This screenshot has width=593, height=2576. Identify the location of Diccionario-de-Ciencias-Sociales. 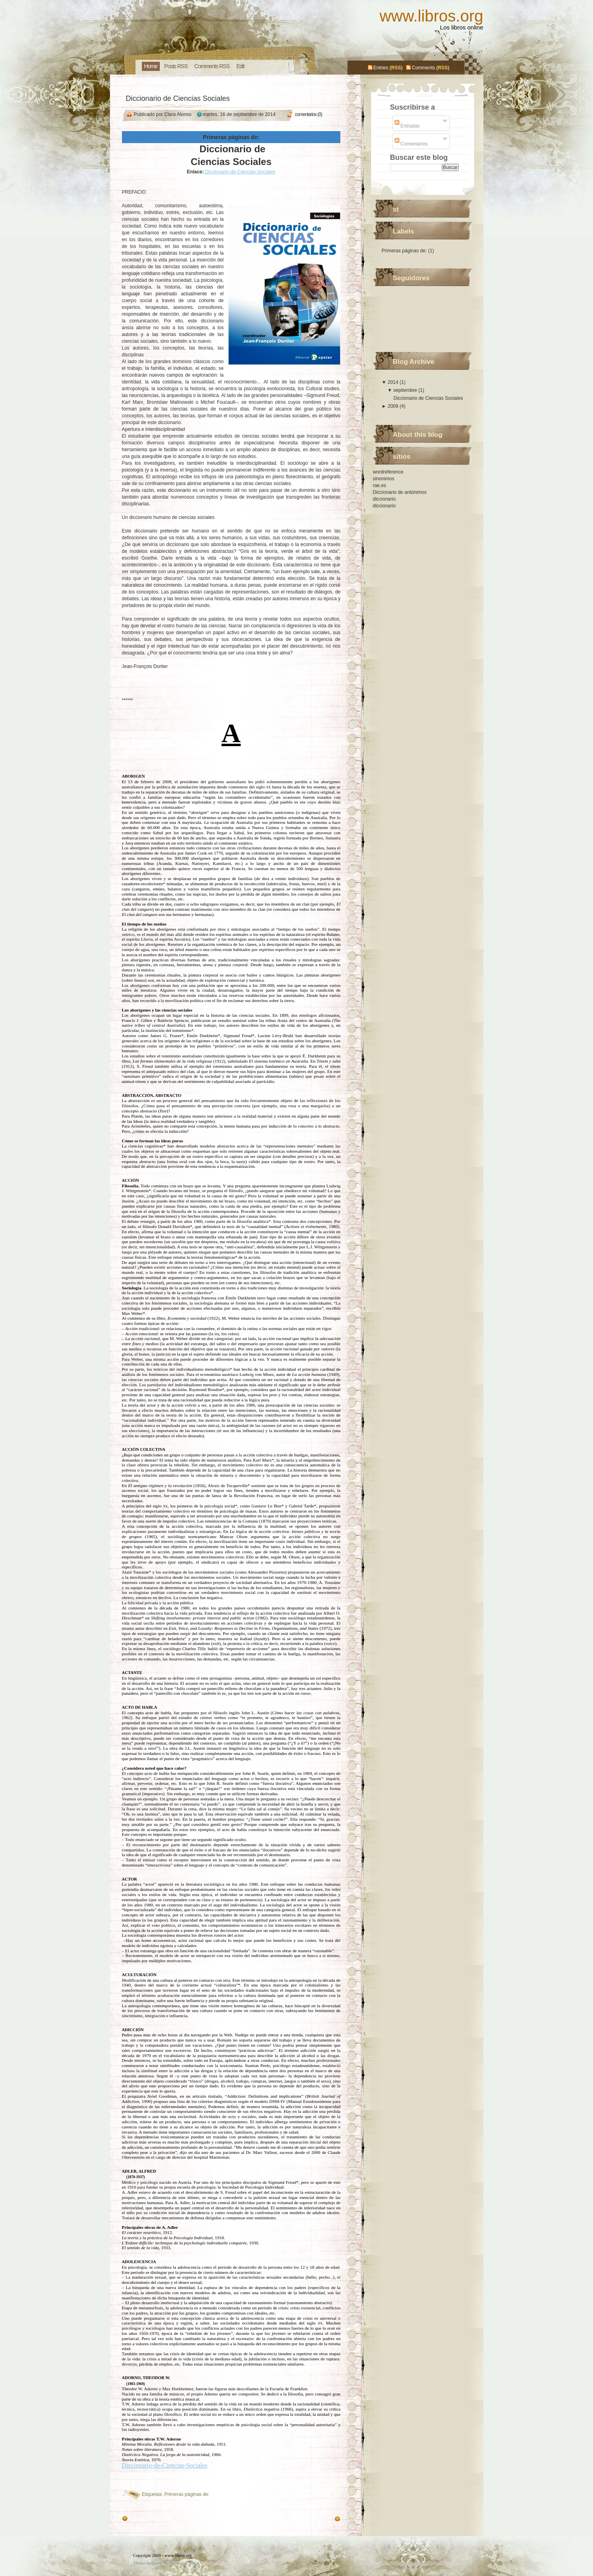
(239, 172).